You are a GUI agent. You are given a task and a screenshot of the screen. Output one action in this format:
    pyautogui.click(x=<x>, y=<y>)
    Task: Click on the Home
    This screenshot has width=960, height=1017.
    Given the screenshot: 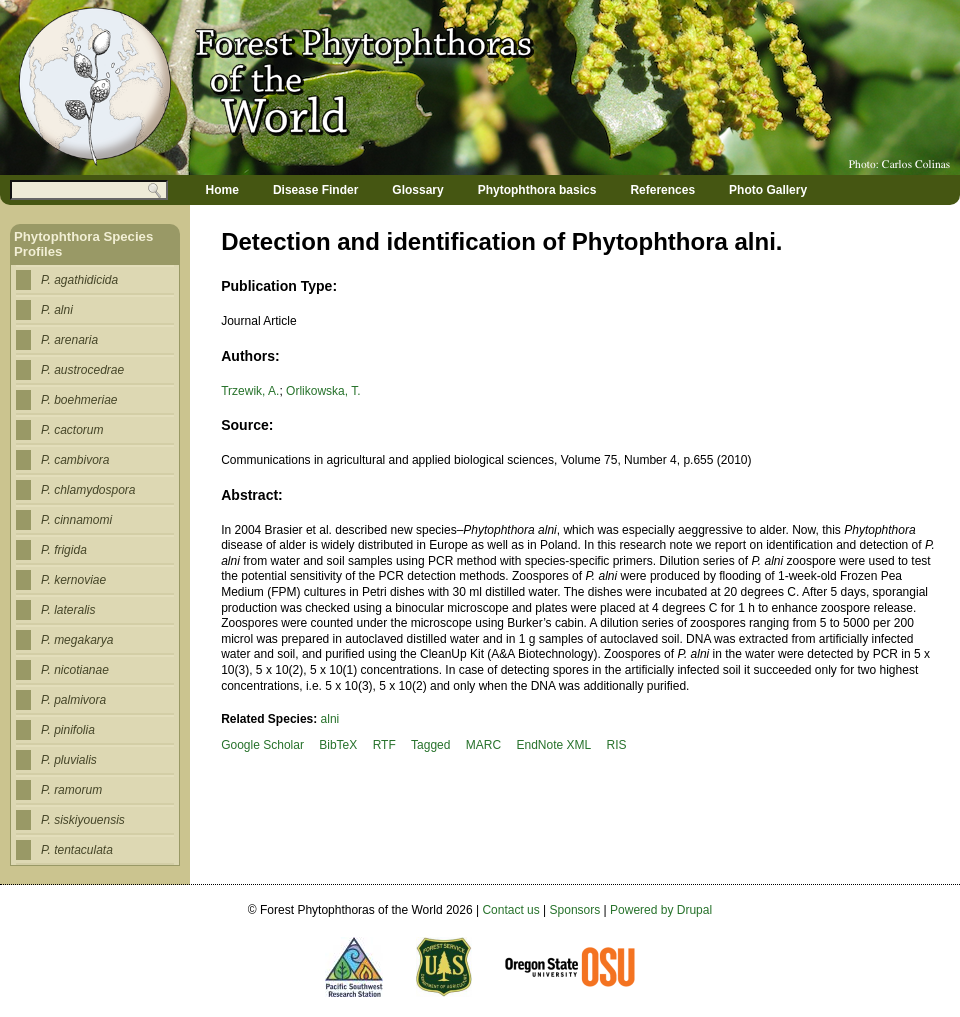 What is the action you would take?
    pyautogui.click(x=222, y=190)
    